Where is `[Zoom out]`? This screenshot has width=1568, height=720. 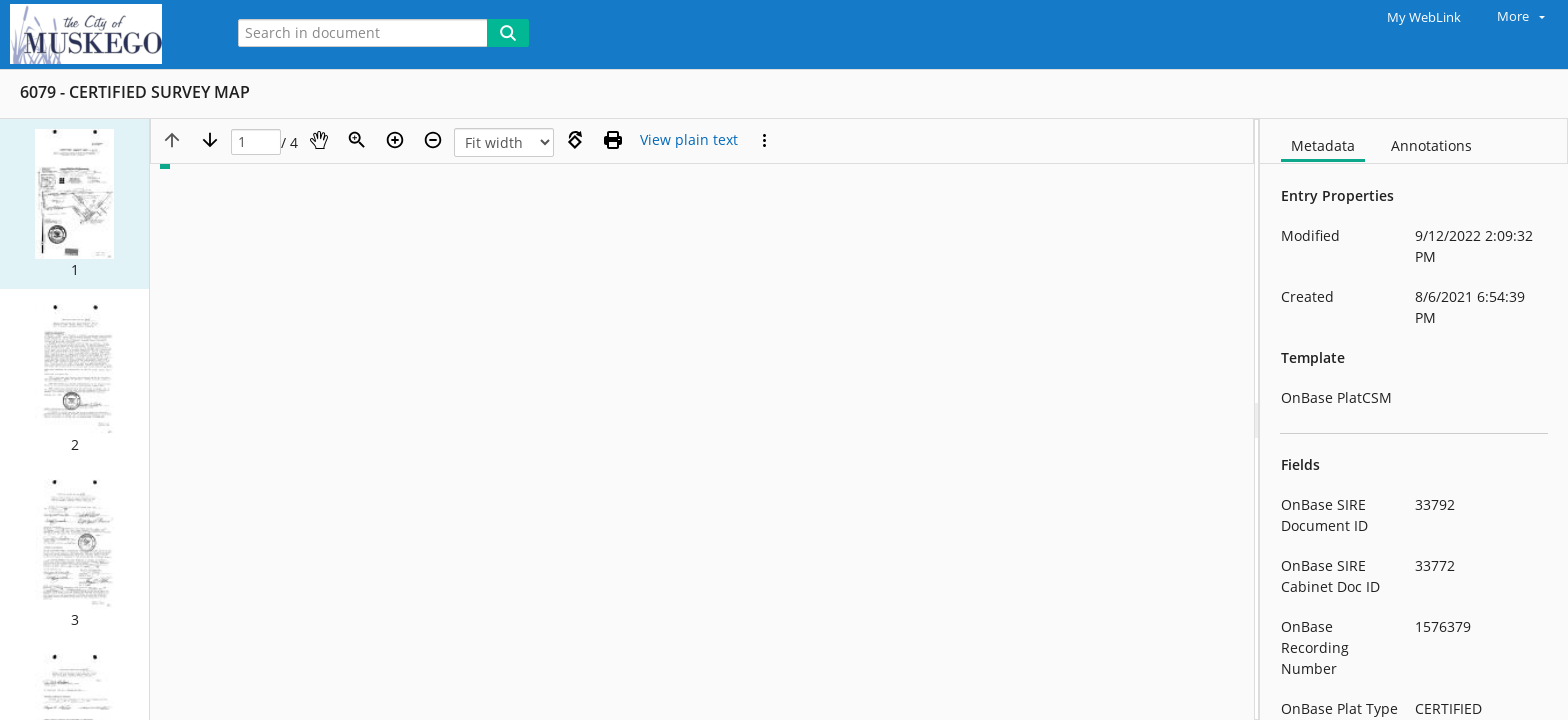 [Zoom out] is located at coordinates (433, 140).